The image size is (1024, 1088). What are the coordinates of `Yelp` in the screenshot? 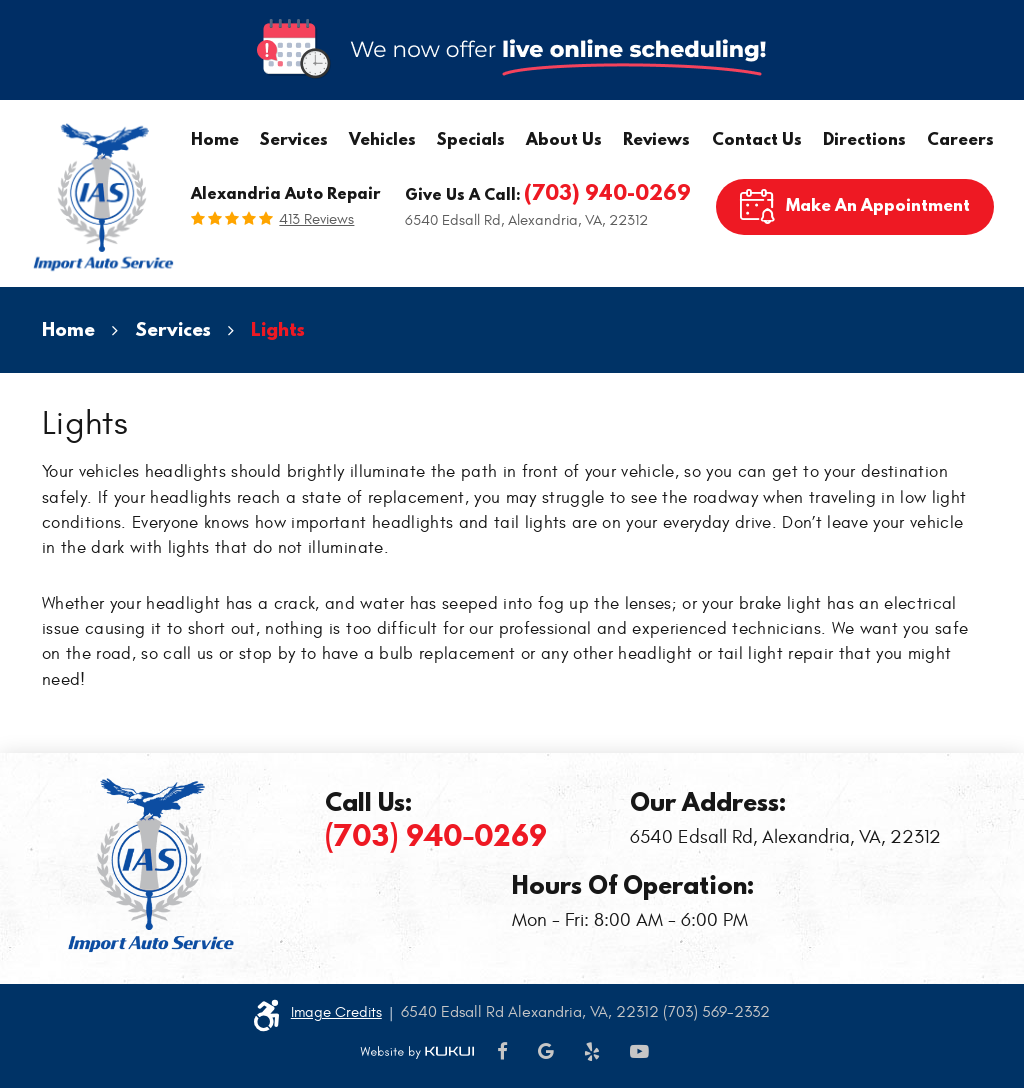 It's located at (592, 1052).